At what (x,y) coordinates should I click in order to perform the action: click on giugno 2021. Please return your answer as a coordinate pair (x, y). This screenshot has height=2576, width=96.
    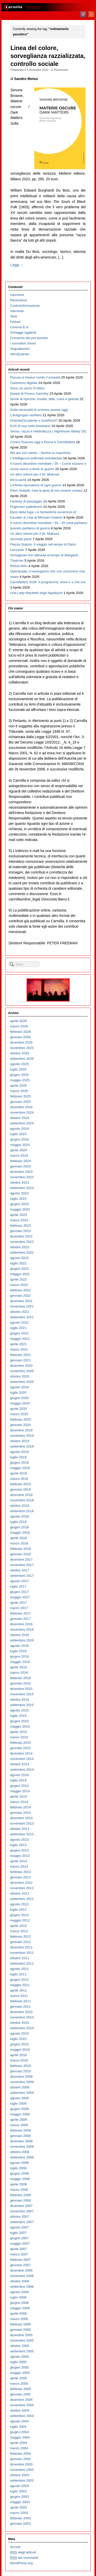
    Looking at the image, I should click on (19, 1333).